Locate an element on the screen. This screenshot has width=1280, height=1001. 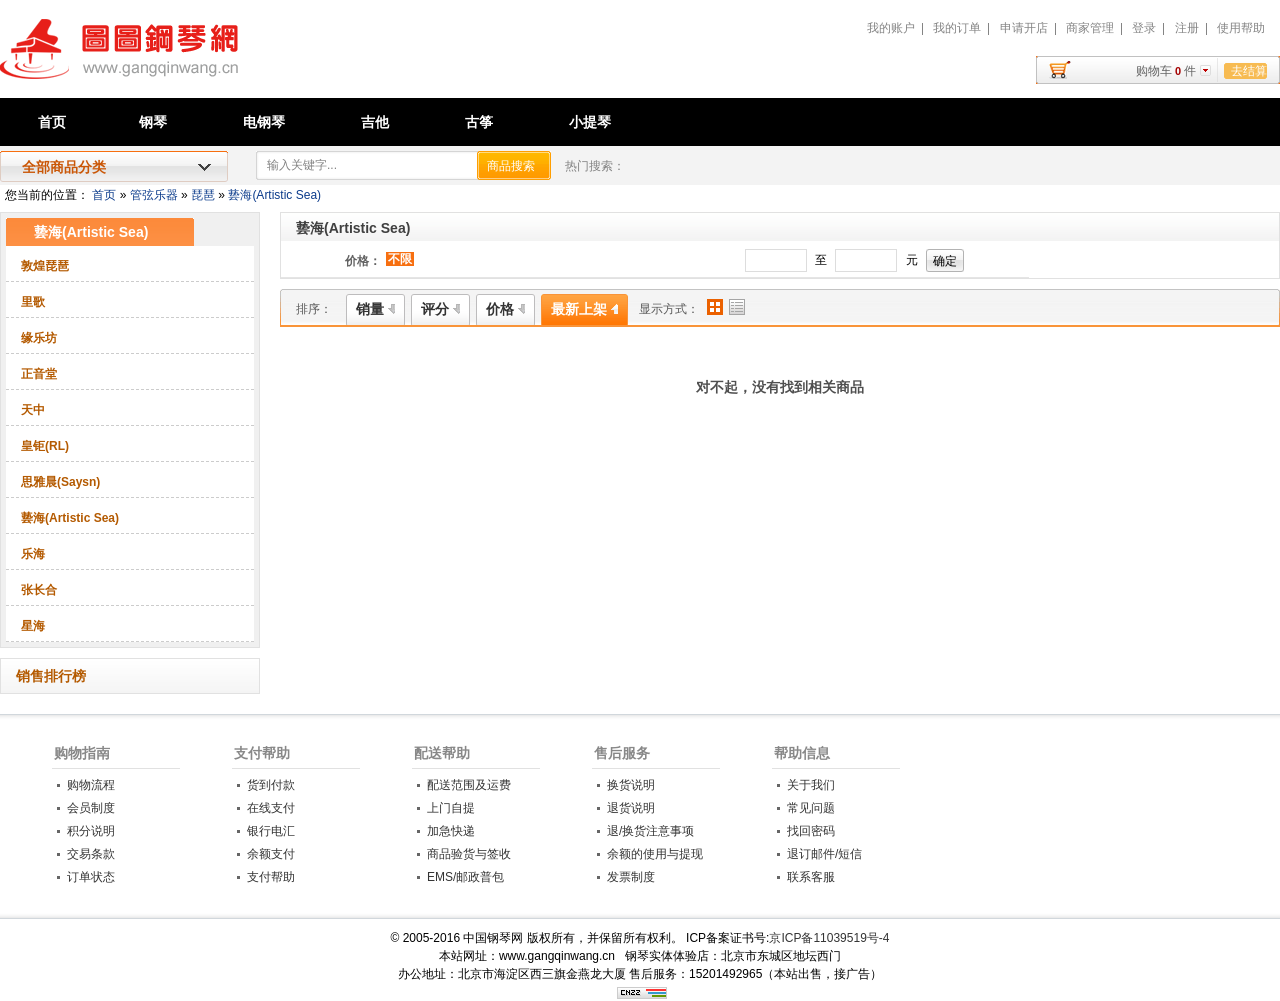
联系客服 is located at coordinates (811, 877).